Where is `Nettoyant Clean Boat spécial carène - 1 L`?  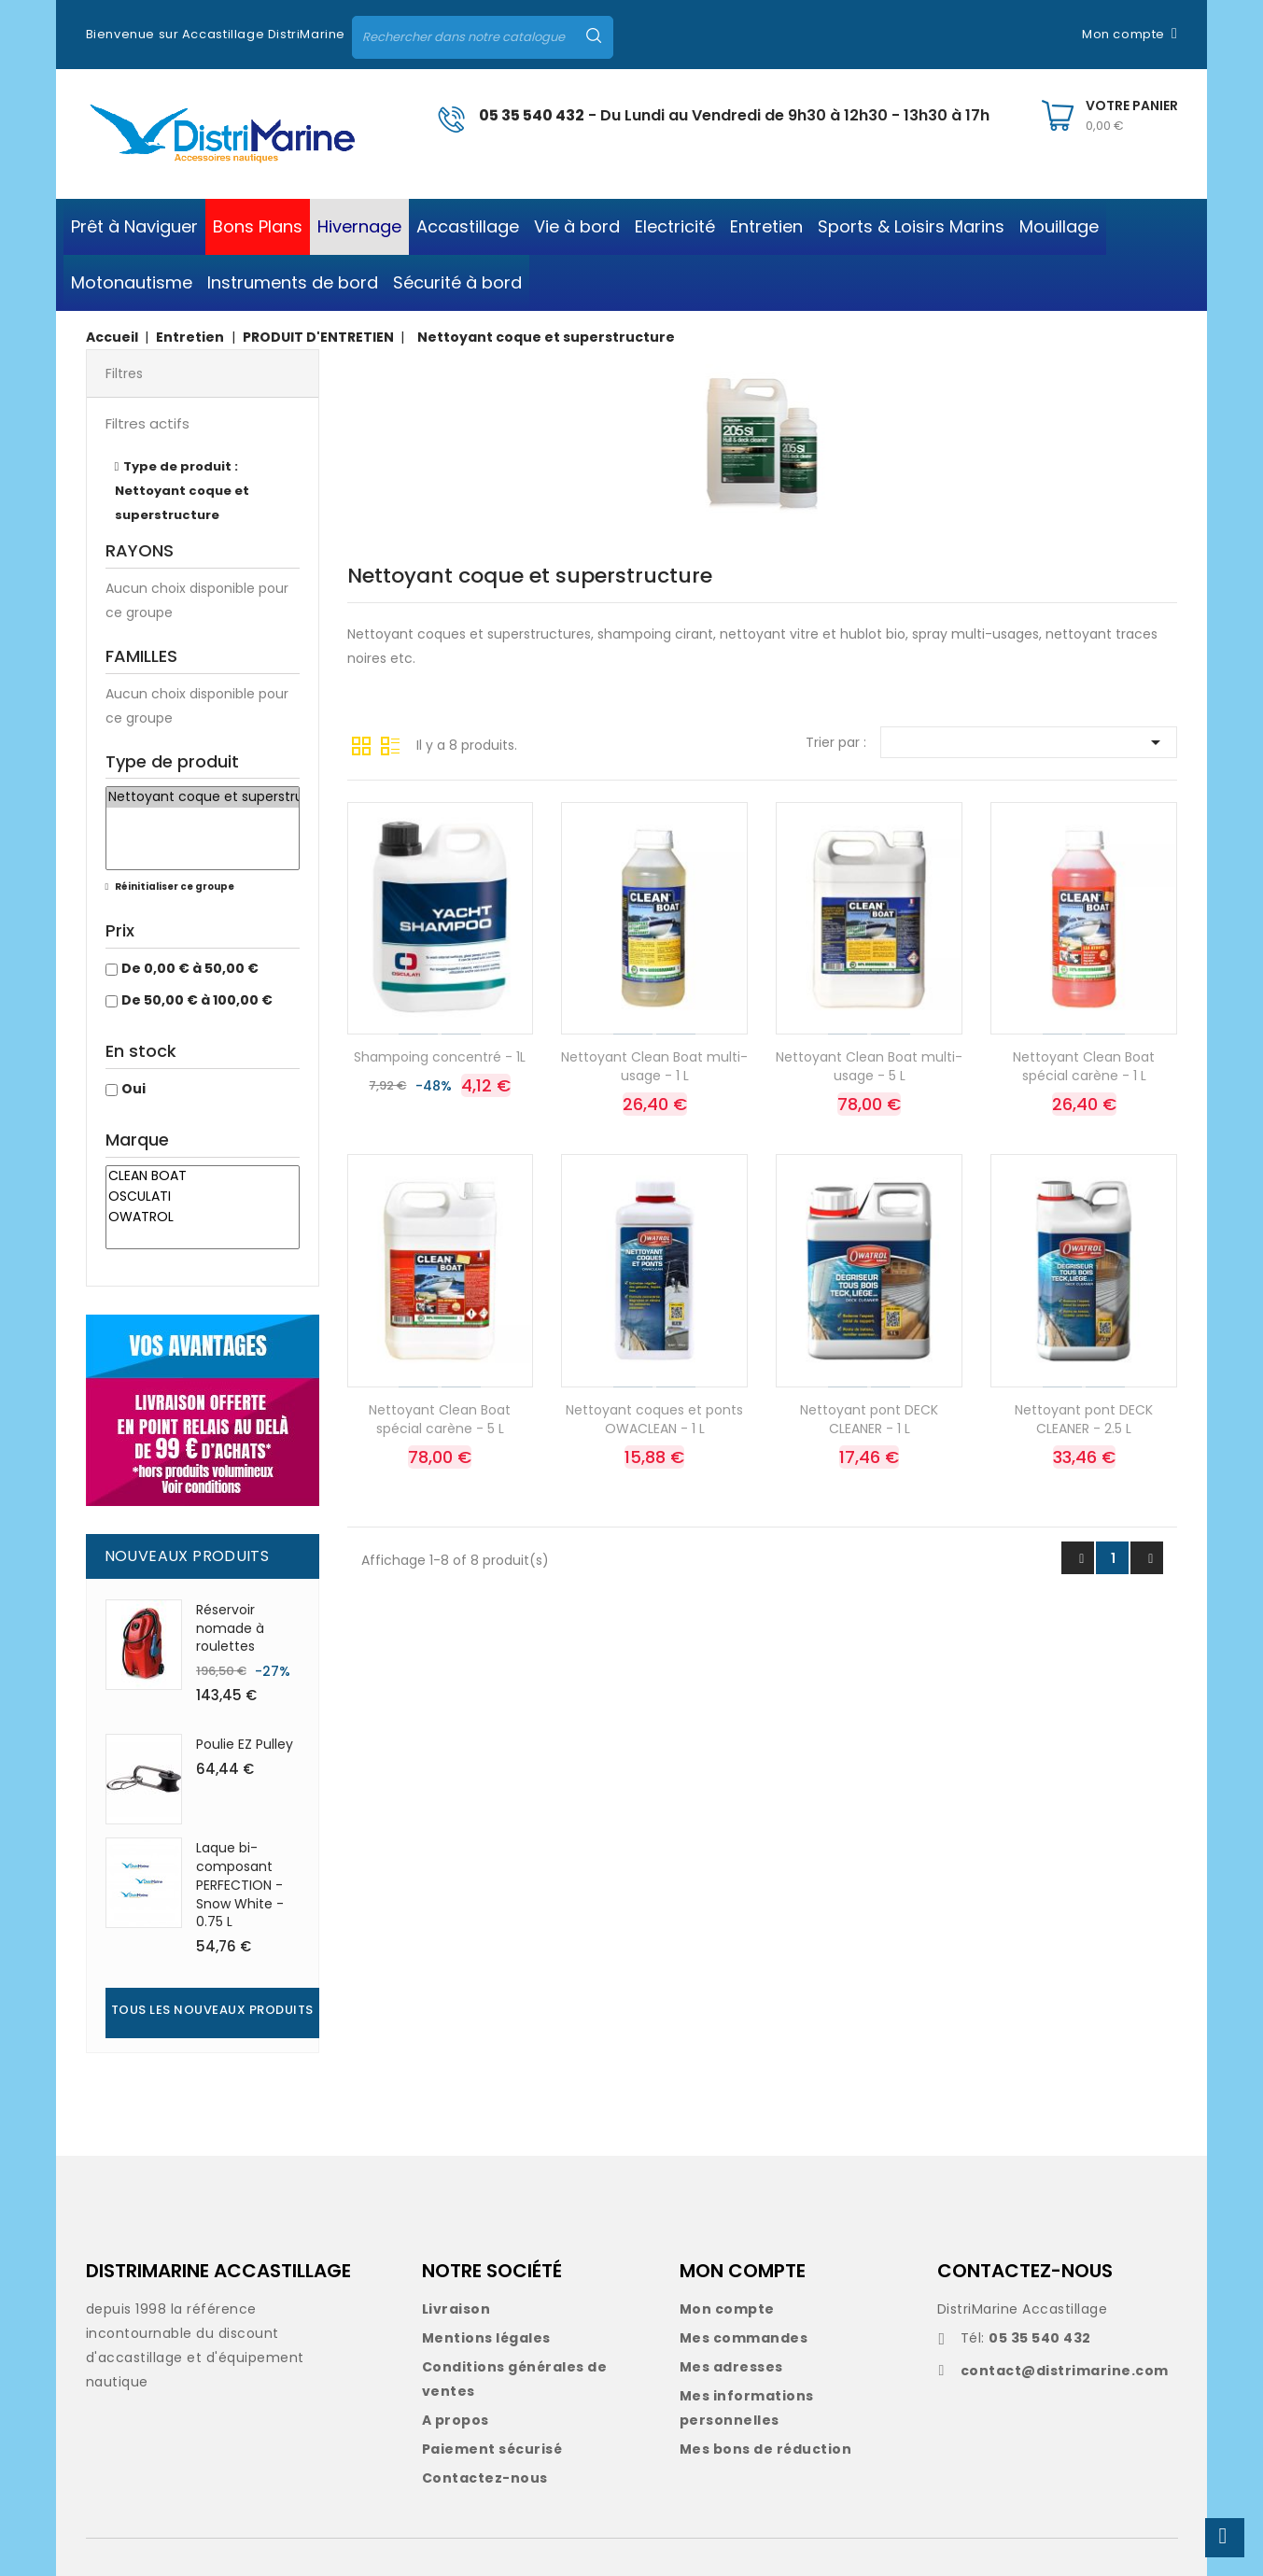
Nettoyant Clean Boat spécial carène - 1 L is located at coordinates (1084, 1066).